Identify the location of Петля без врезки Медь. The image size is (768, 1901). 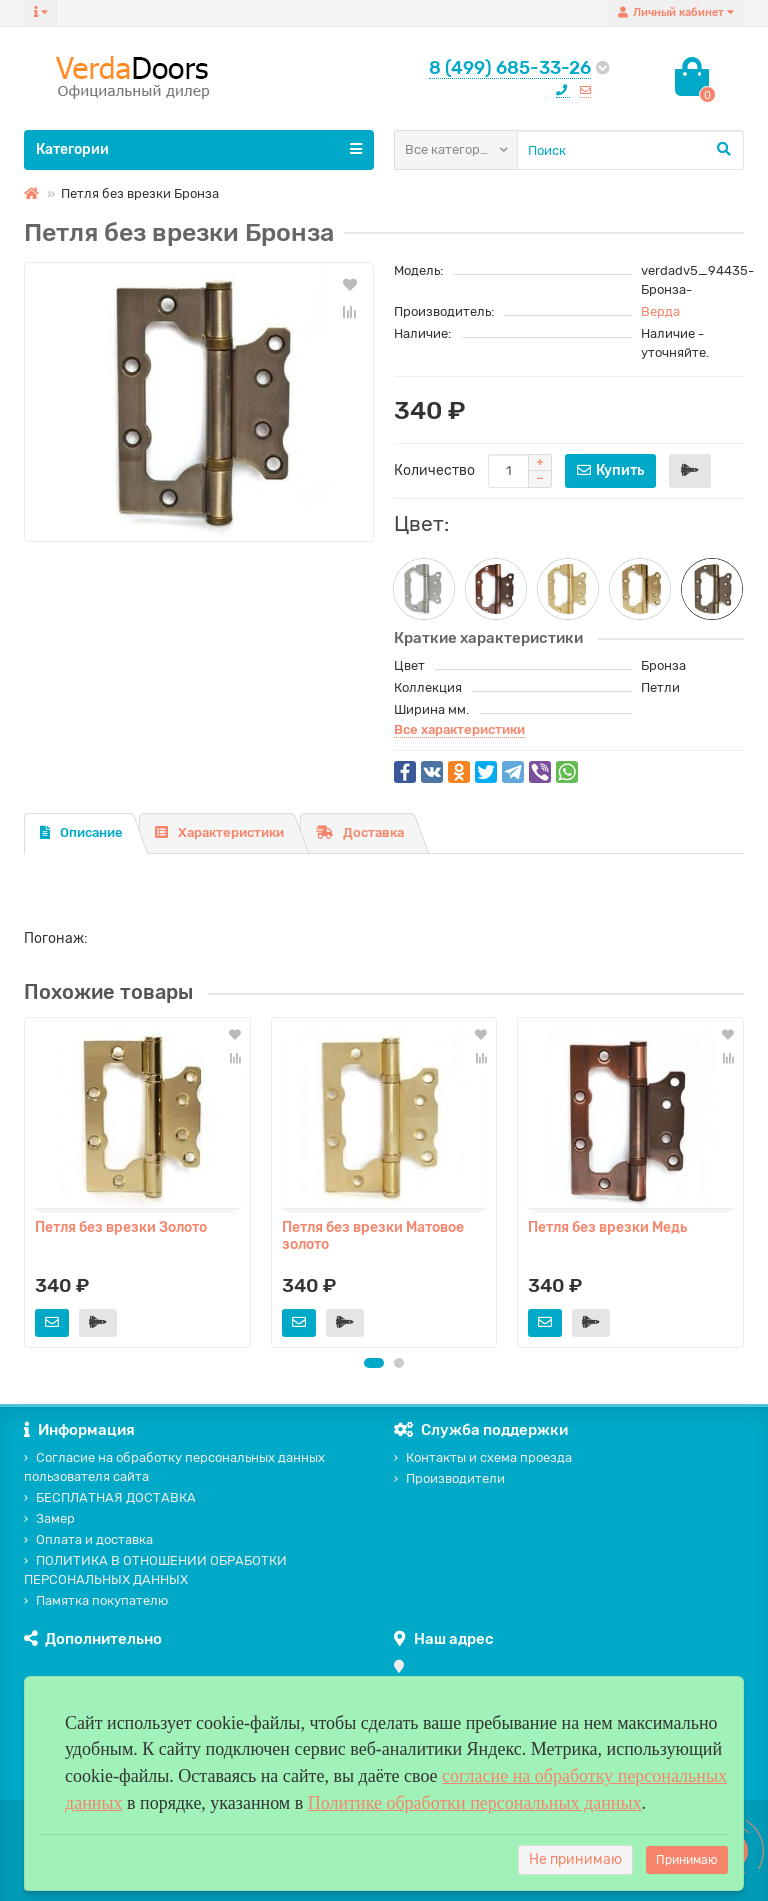
(607, 1227).